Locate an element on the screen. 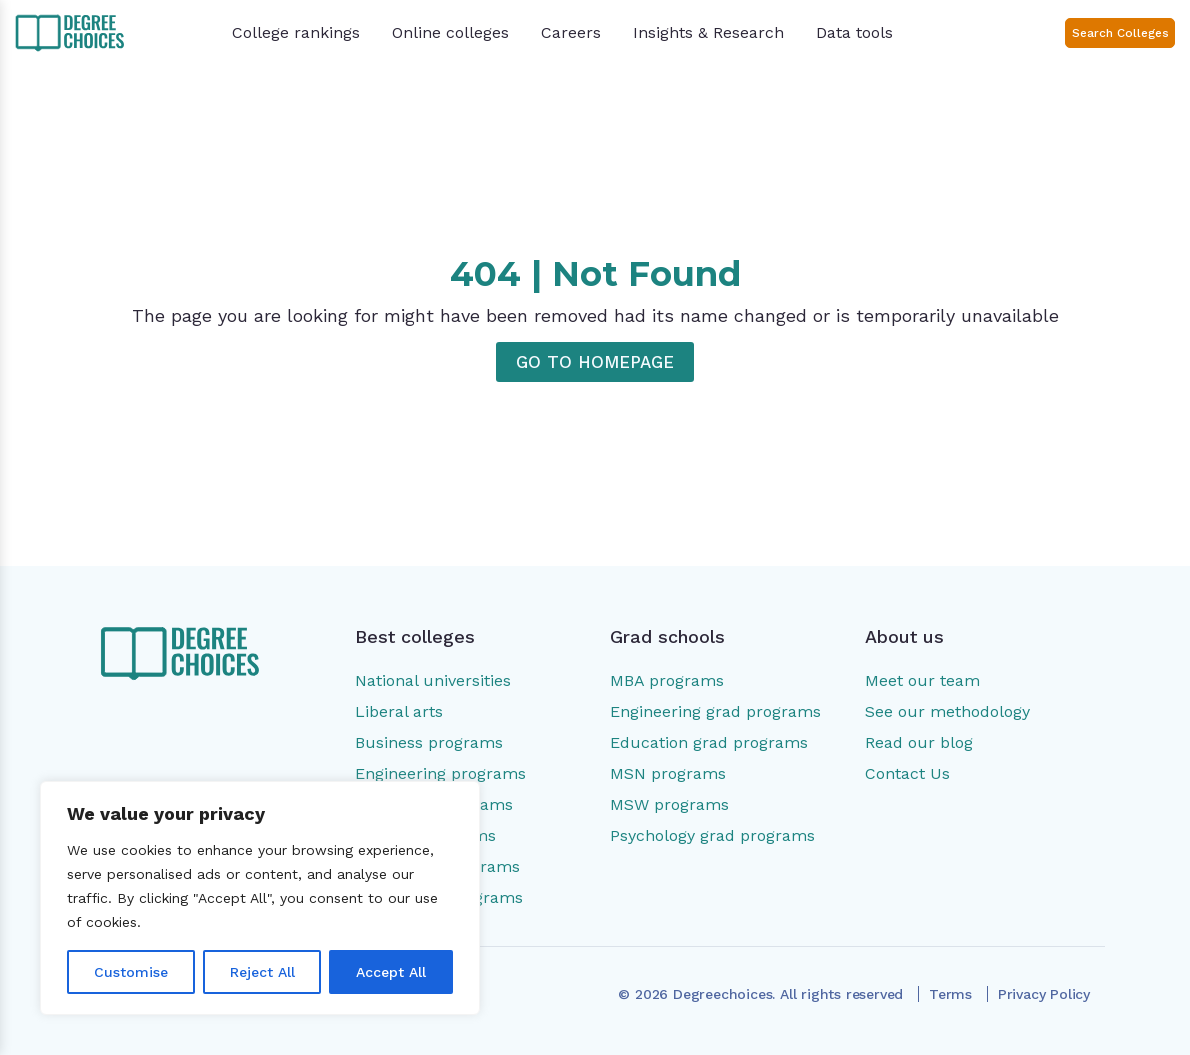 This screenshot has height=1055, width=1190. Psychology grad programs is located at coordinates (712, 835).